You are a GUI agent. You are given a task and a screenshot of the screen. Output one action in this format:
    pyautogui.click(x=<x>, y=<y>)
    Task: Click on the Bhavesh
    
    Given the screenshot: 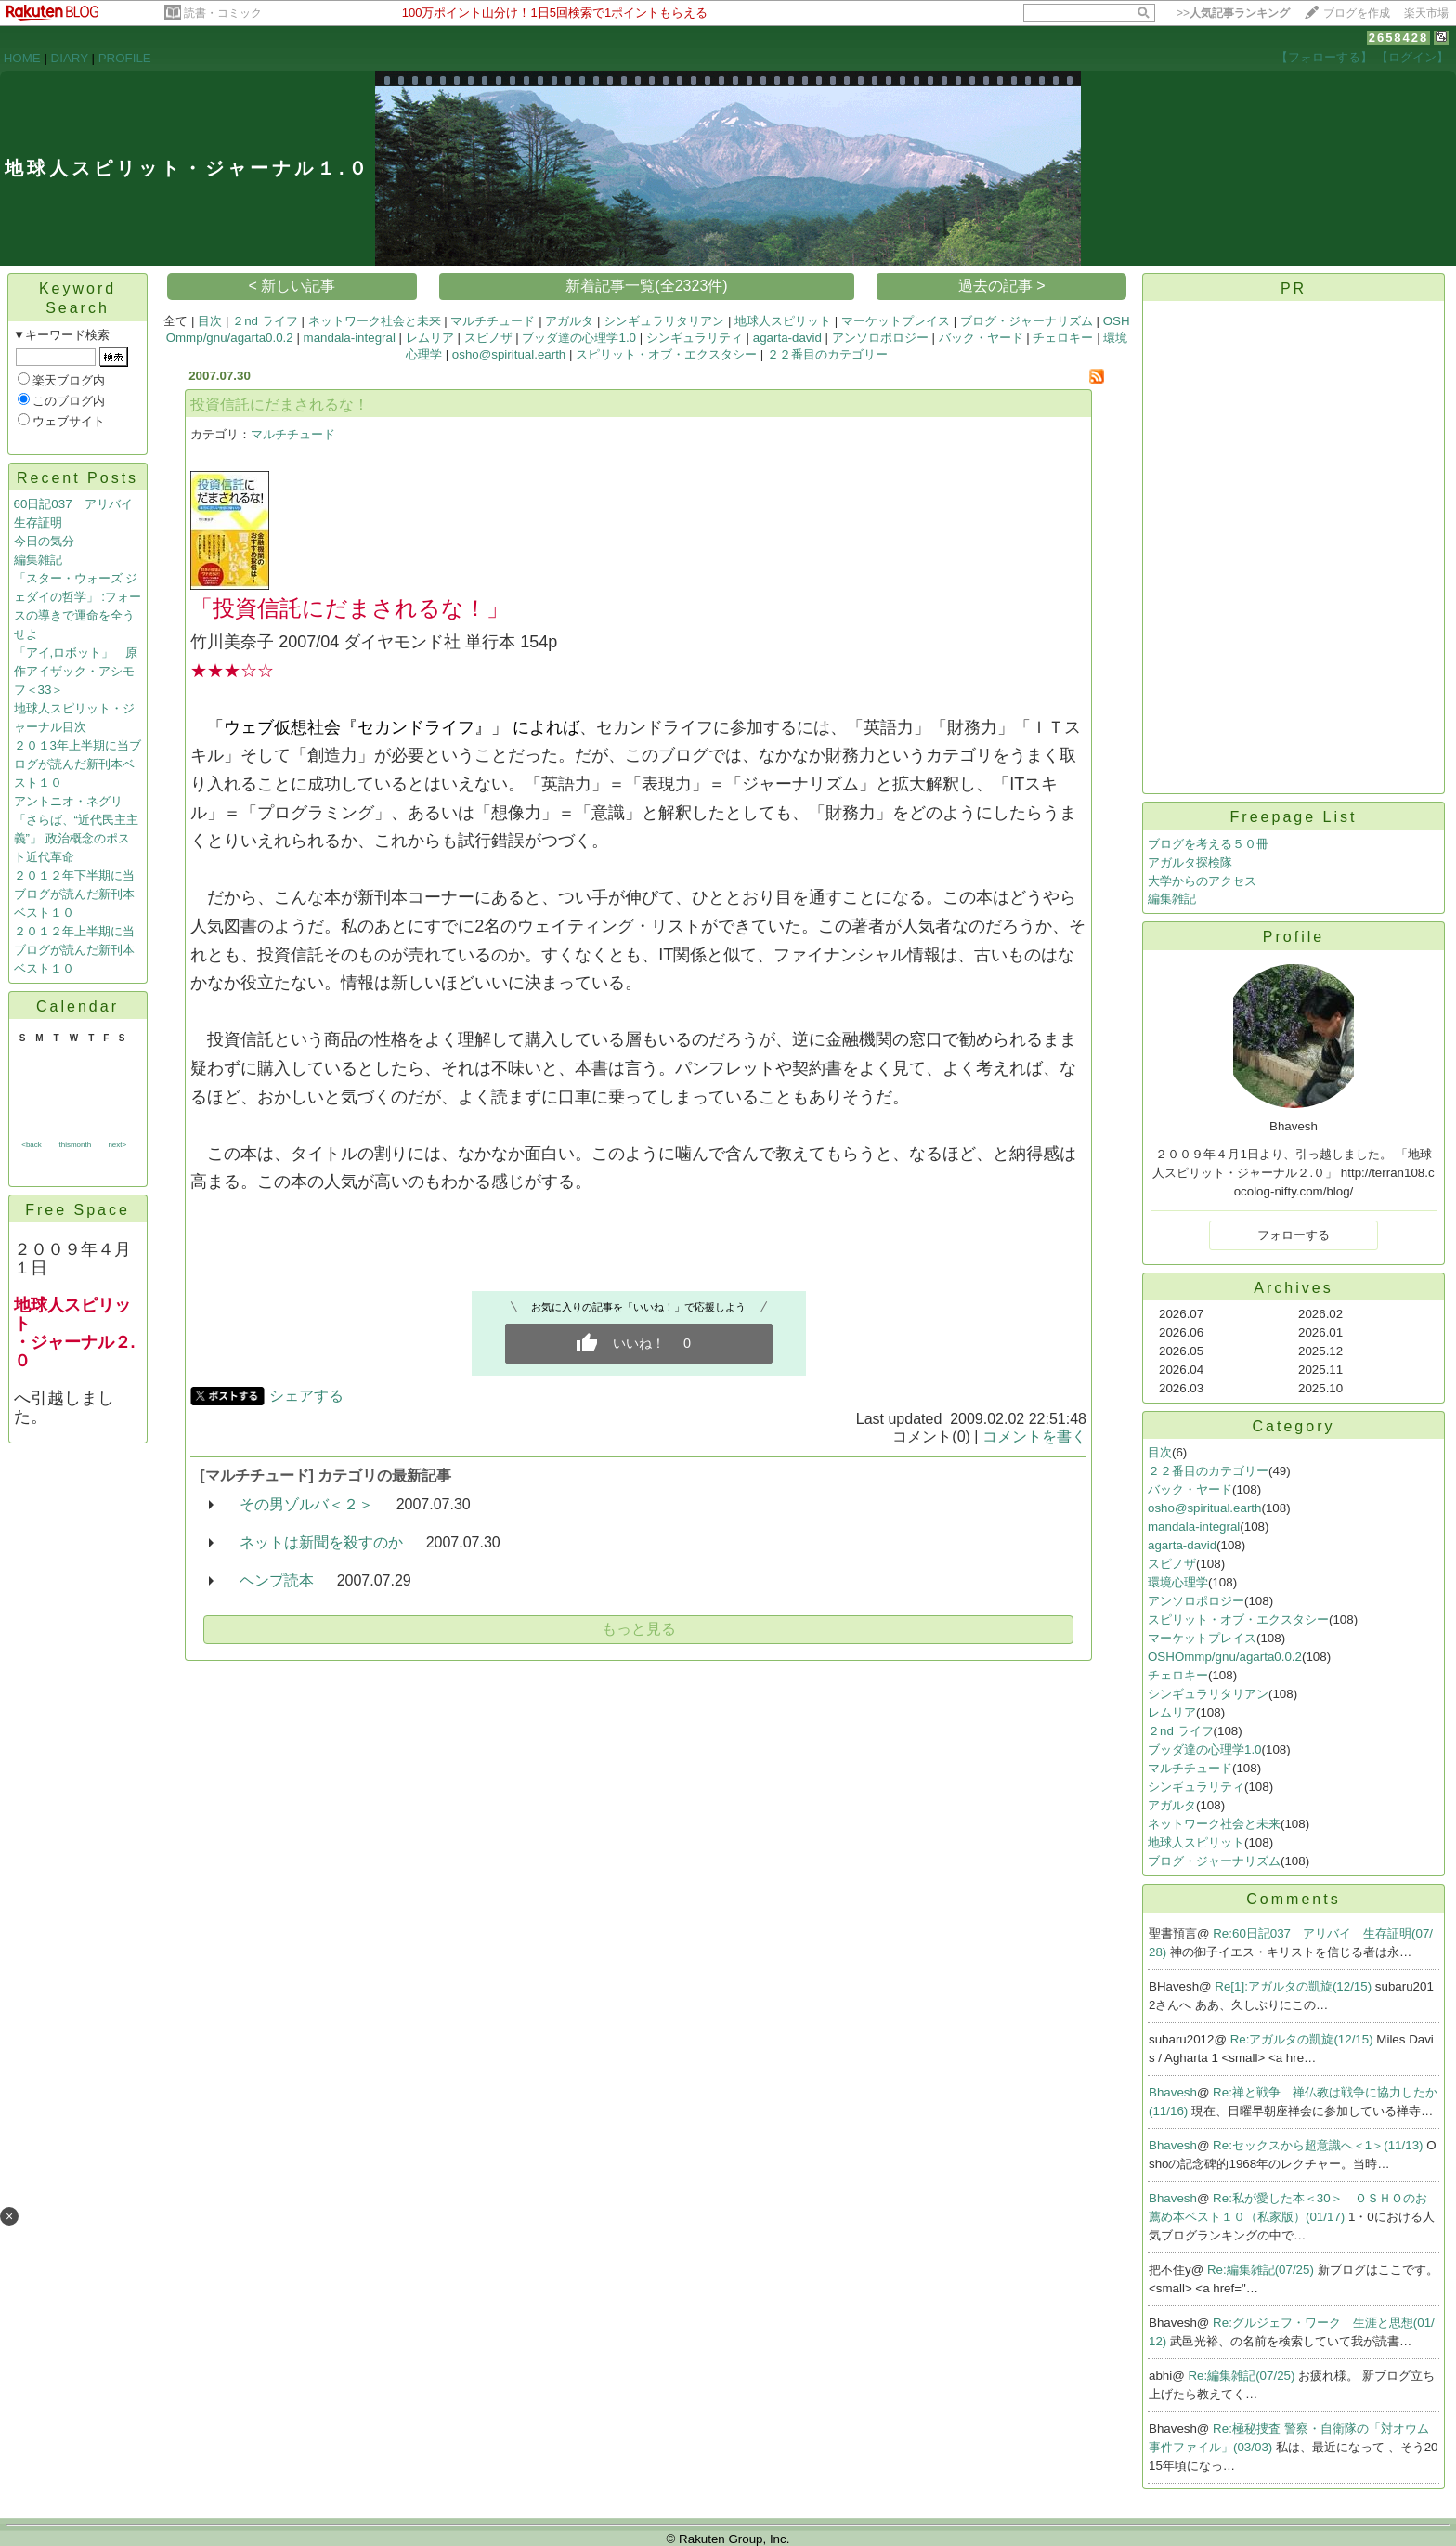 What is the action you would take?
    pyautogui.click(x=1173, y=2092)
    